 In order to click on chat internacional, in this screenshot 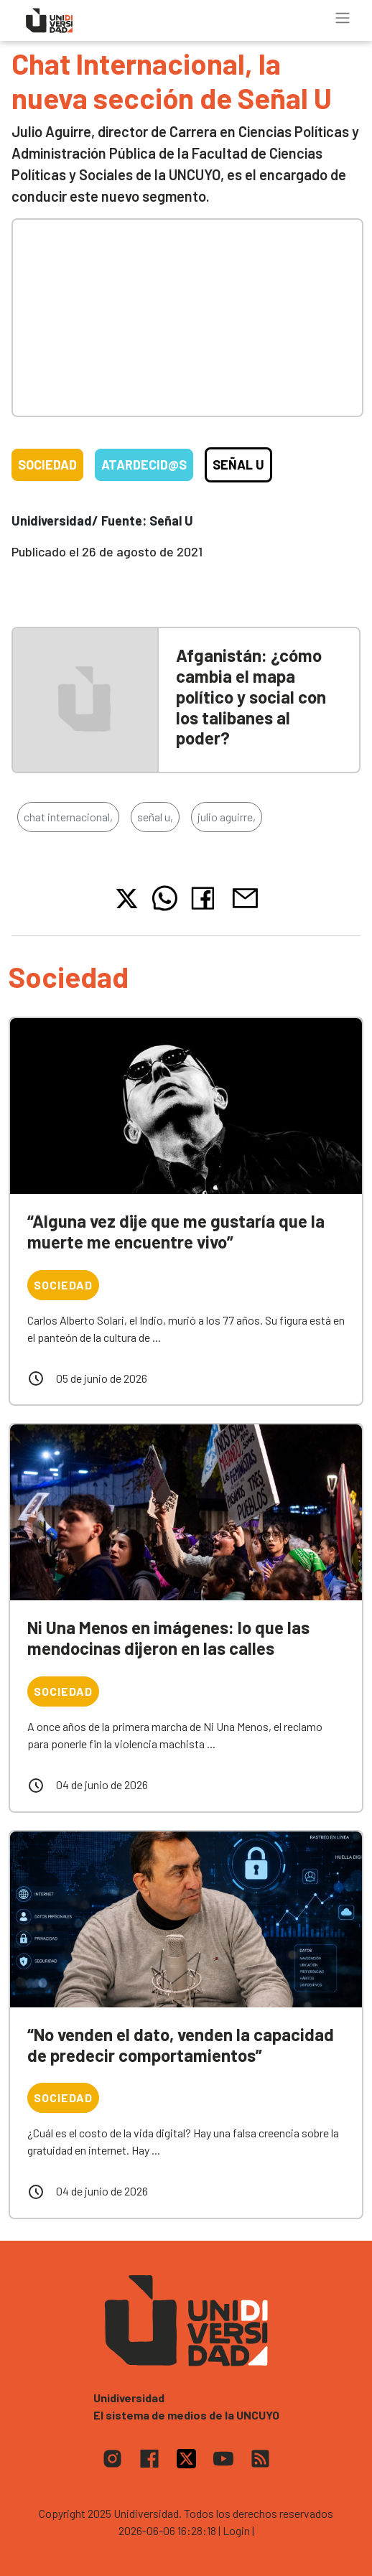, I will do `click(68, 816)`.